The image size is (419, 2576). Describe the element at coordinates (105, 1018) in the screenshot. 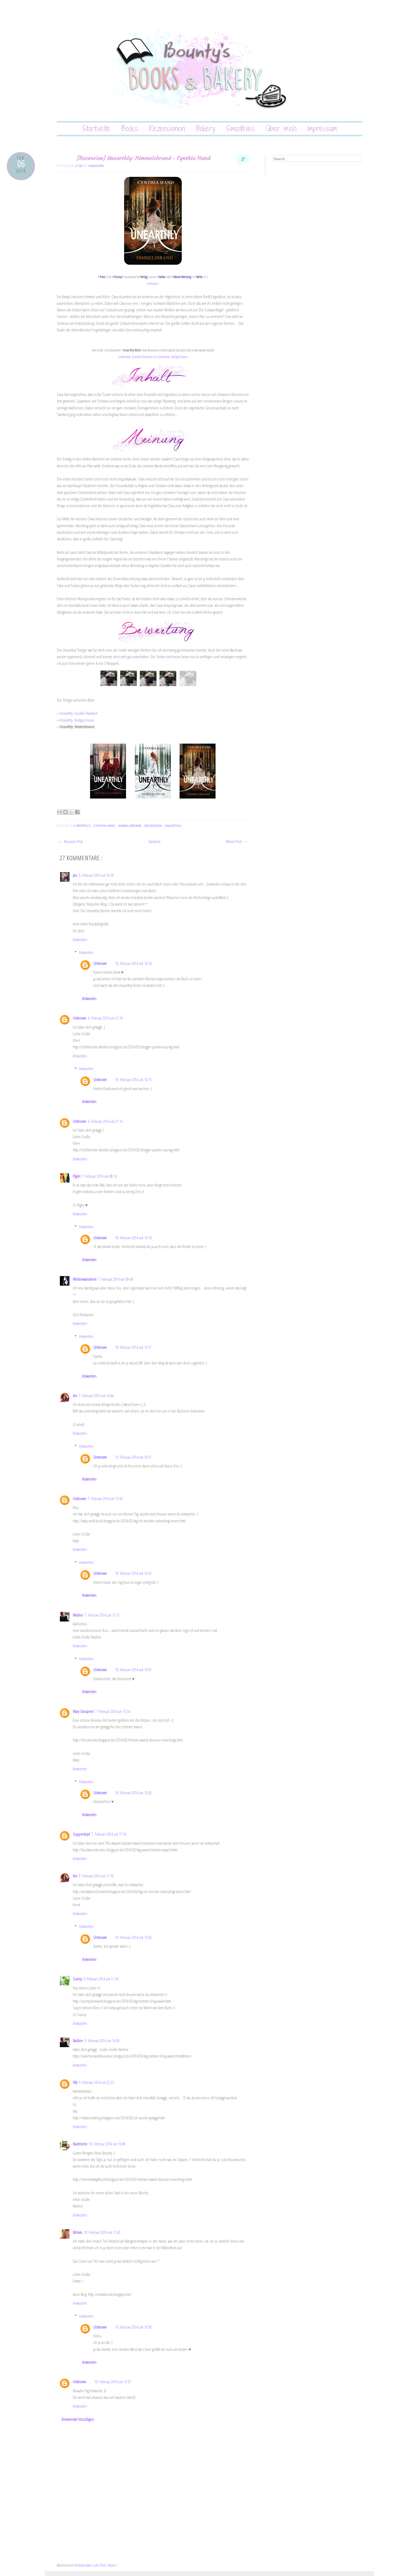

I see `6. Februar 2014 um 21:16` at that location.